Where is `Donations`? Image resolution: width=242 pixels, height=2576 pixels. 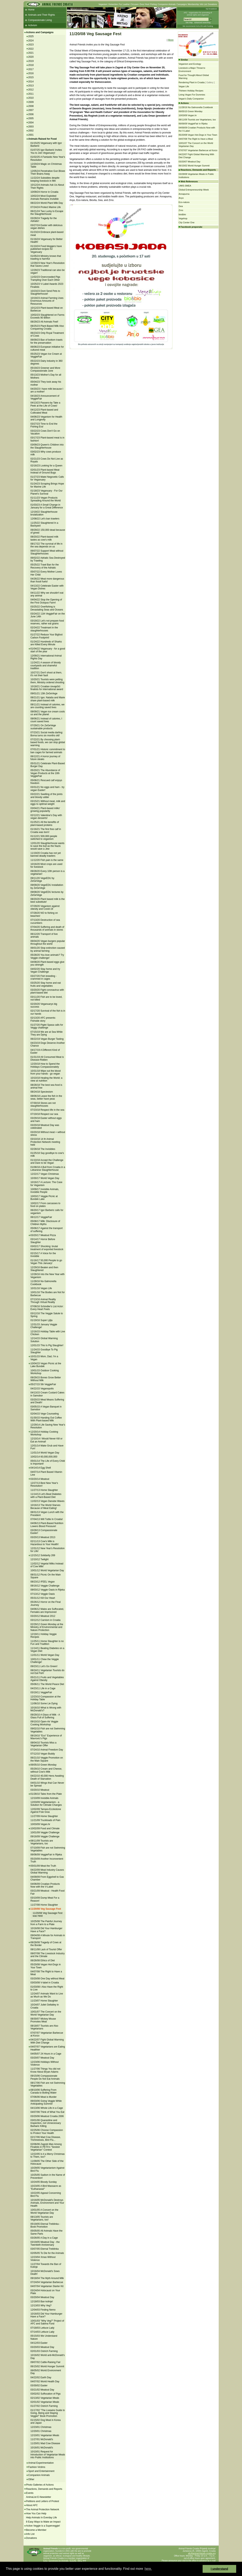 Donations is located at coordinates (212, 4).